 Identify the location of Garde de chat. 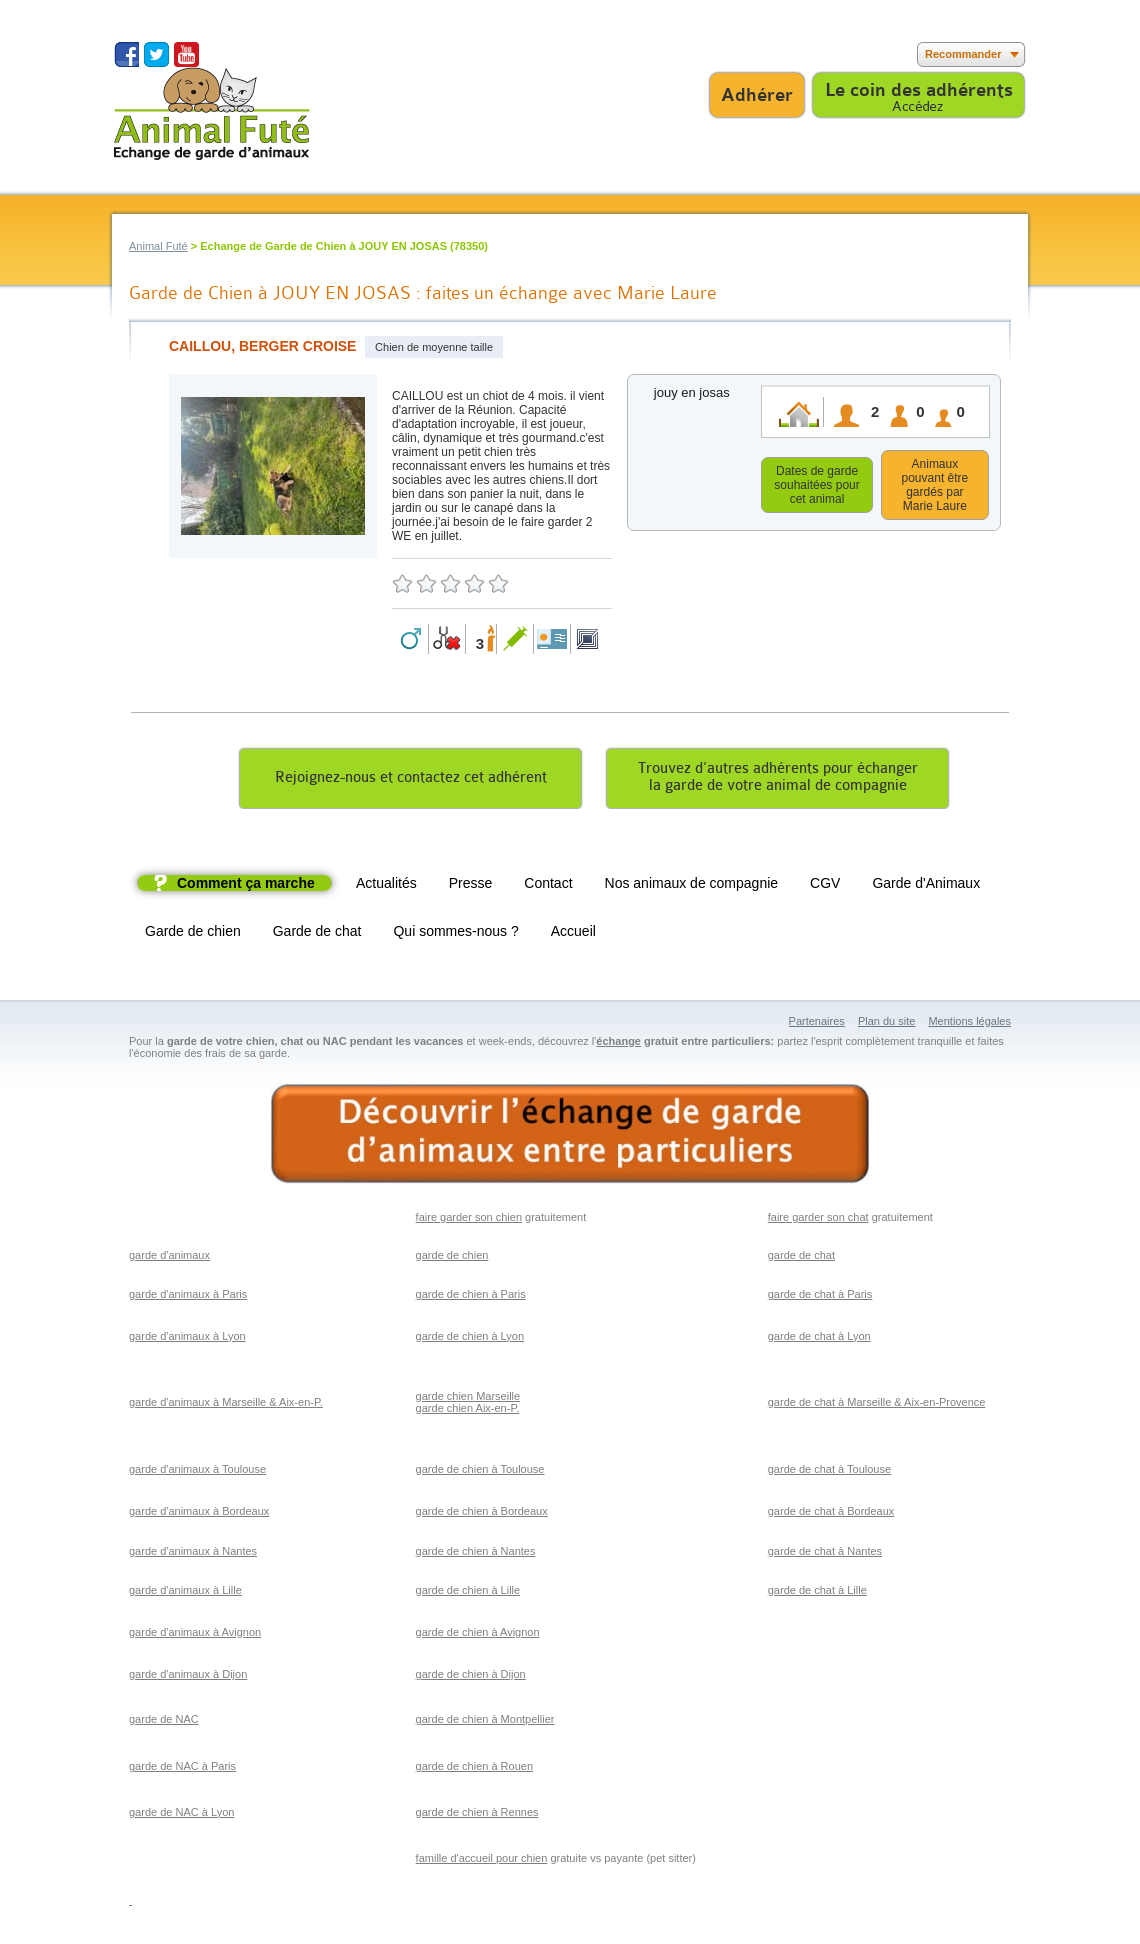
(317, 934).